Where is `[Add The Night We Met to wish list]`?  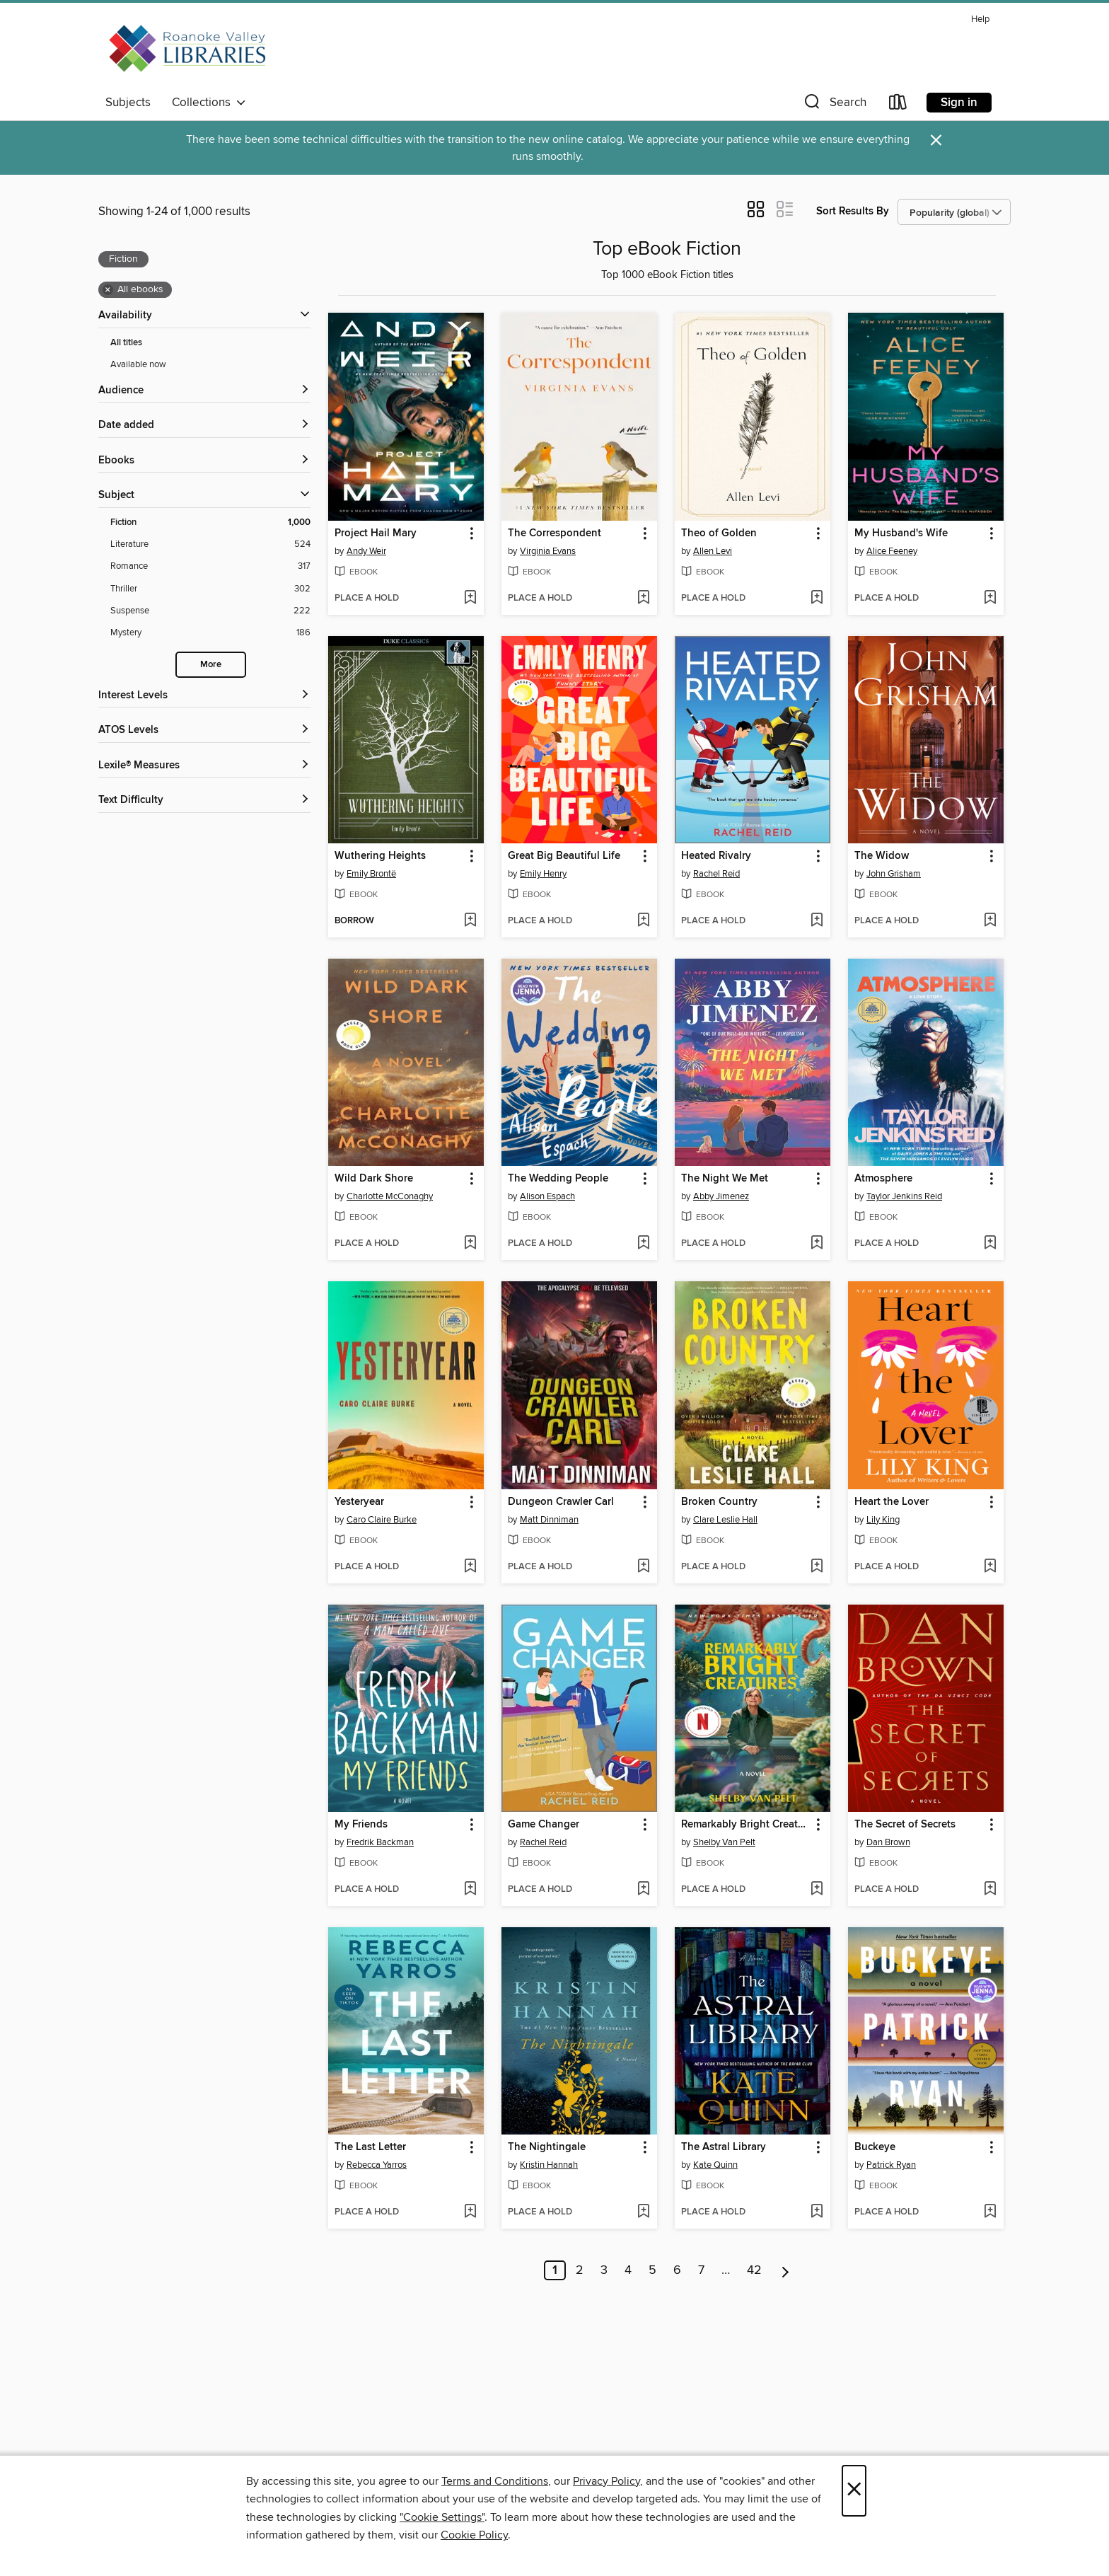
[Add The Night We Met to wish list] is located at coordinates (816, 1244).